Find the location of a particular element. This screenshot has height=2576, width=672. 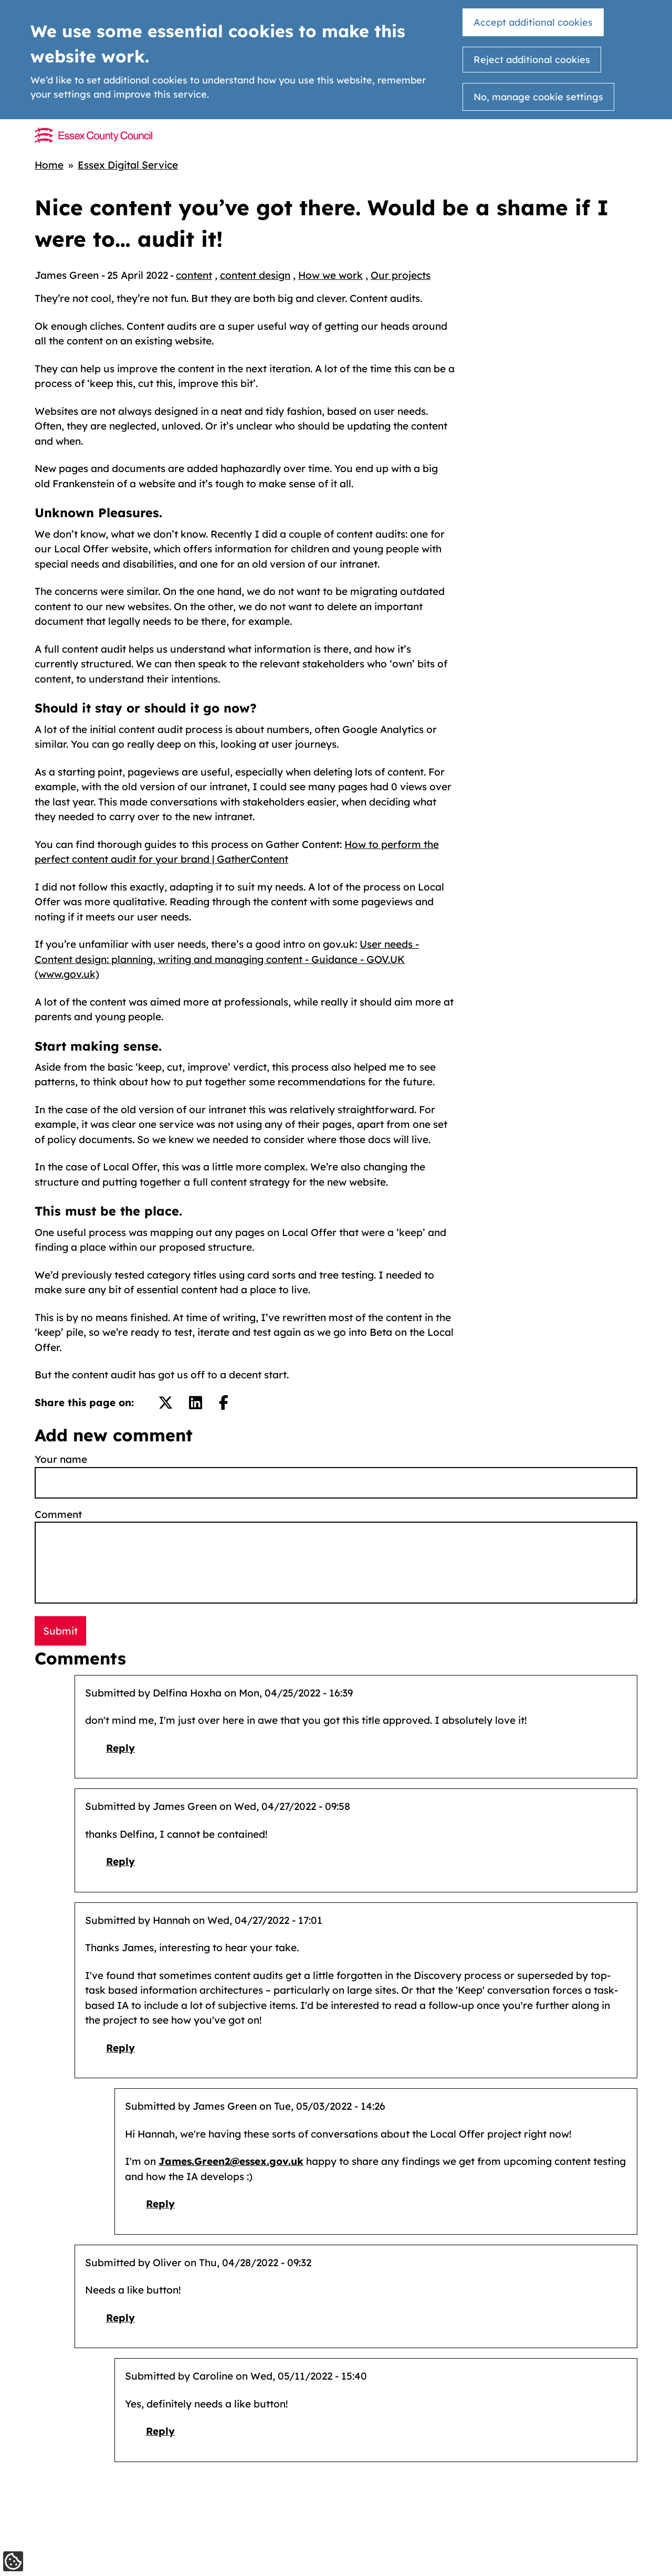

Comment is located at coordinates (58, 1514).